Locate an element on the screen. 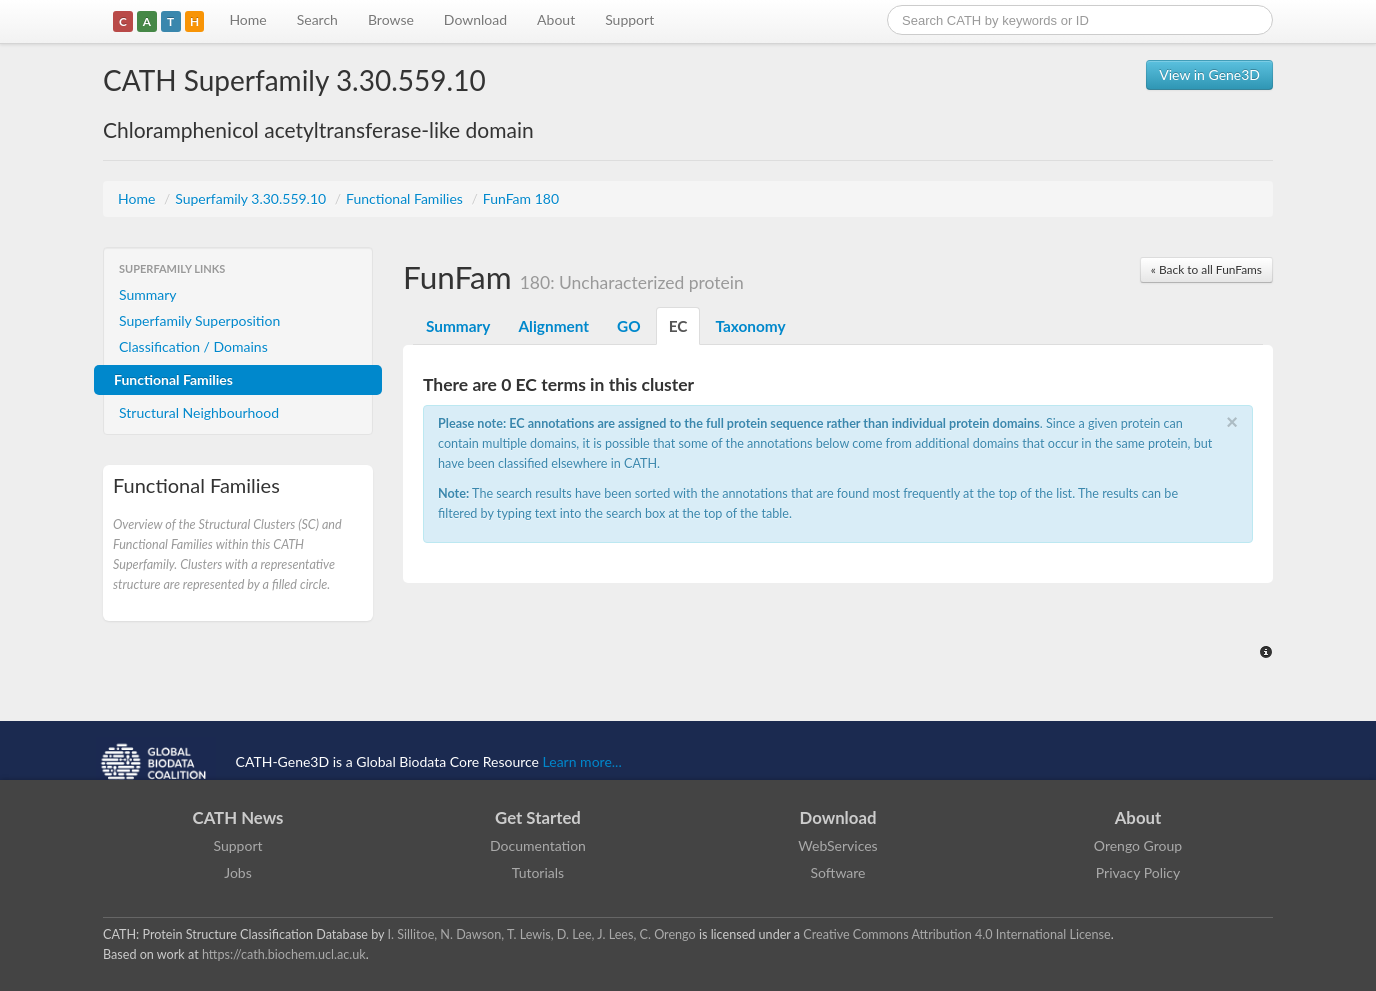  Learn more... is located at coordinates (582, 761).